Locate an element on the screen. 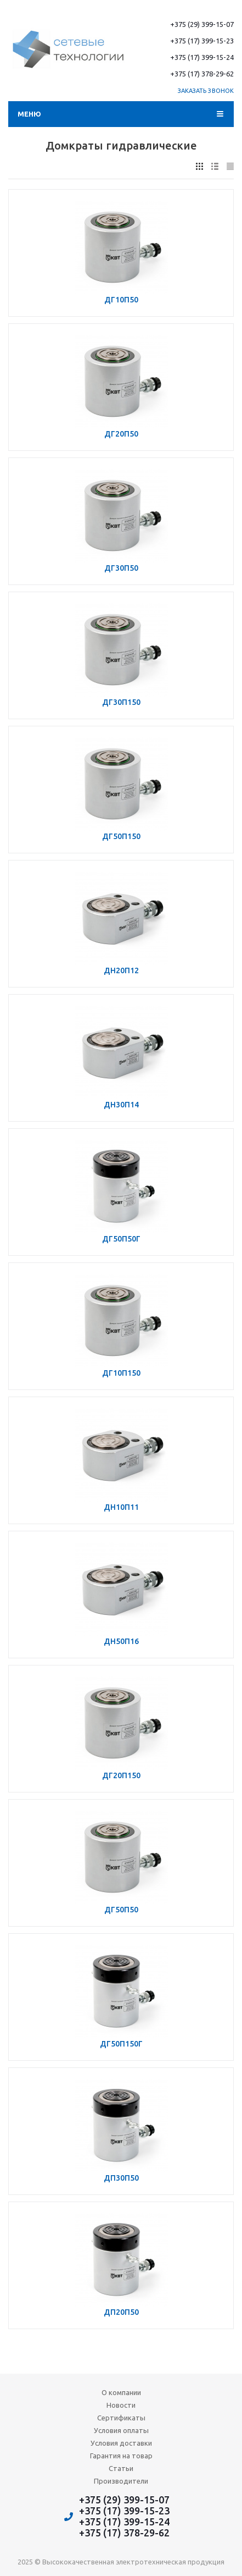 The image size is (242, 2576). Гарантия на товар is located at coordinates (121, 2455).